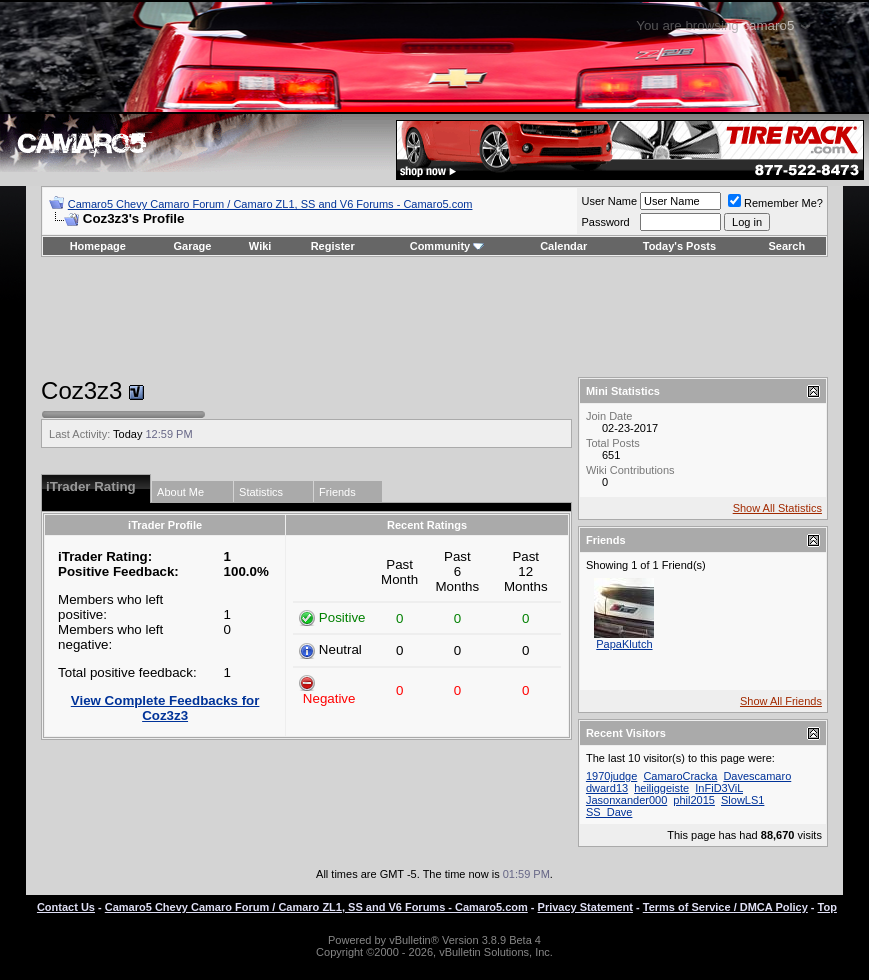 The width and height of the screenshot is (869, 980). What do you see at coordinates (775, 203) in the screenshot?
I see `Remember Me?` at bounding box center [775, 203].